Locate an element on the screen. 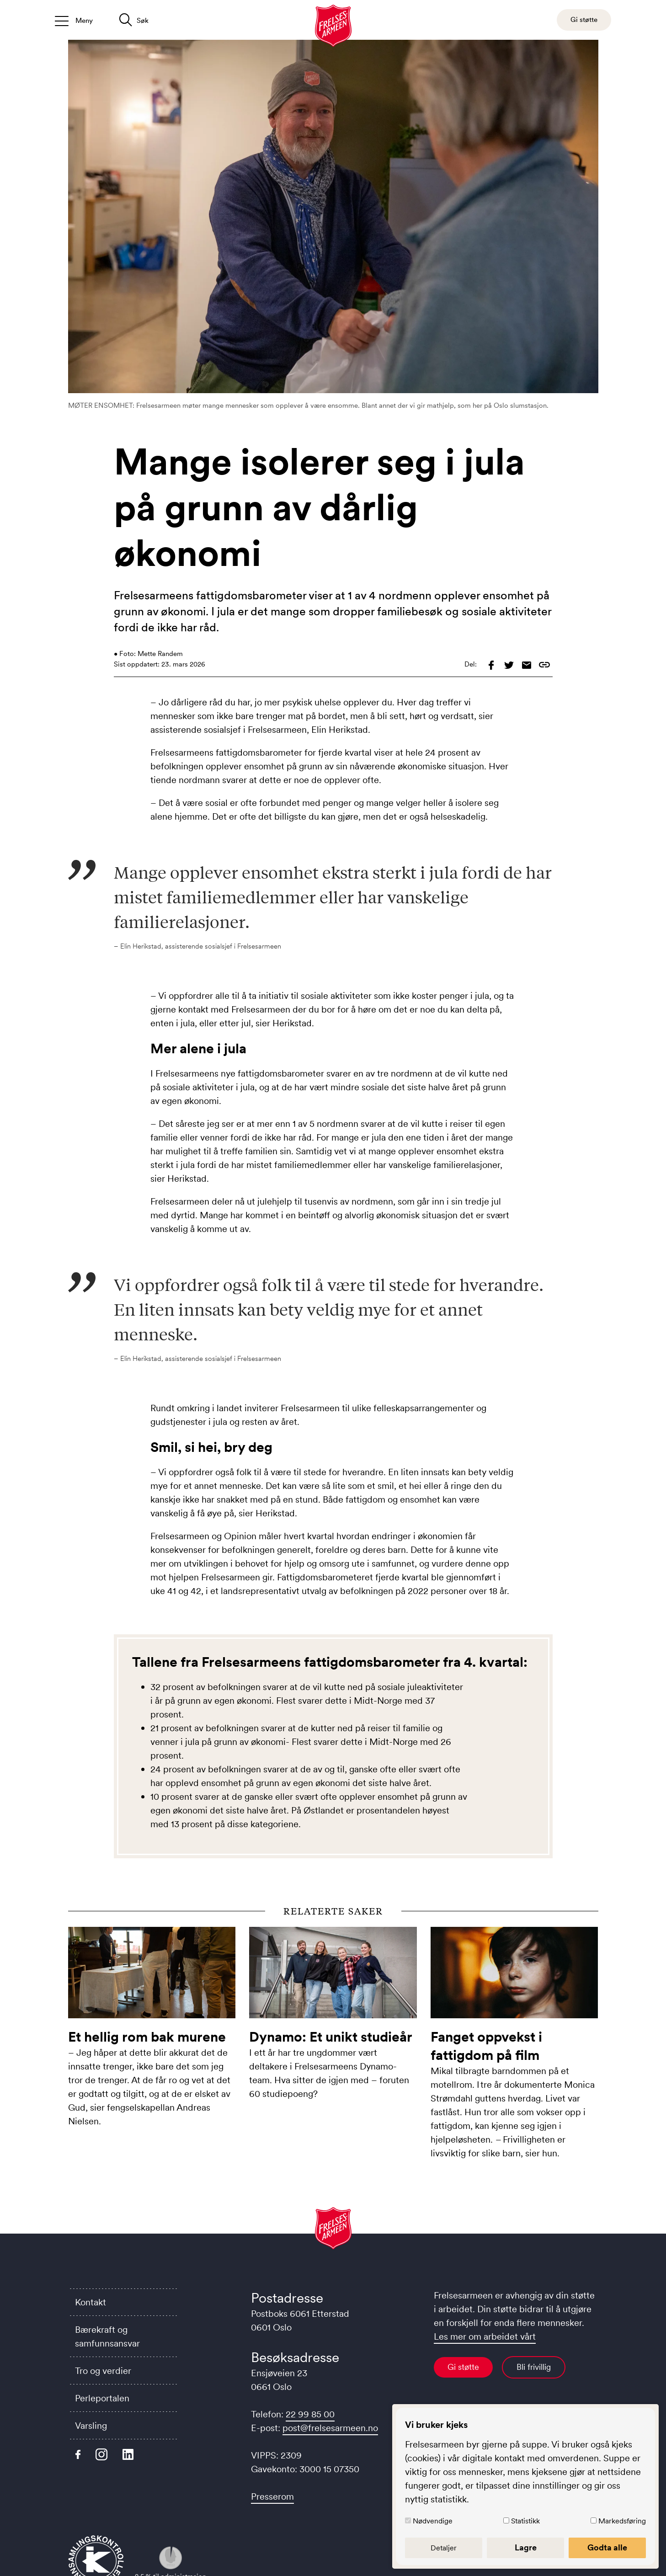  Varsling is located at coordinates (91, 2426).